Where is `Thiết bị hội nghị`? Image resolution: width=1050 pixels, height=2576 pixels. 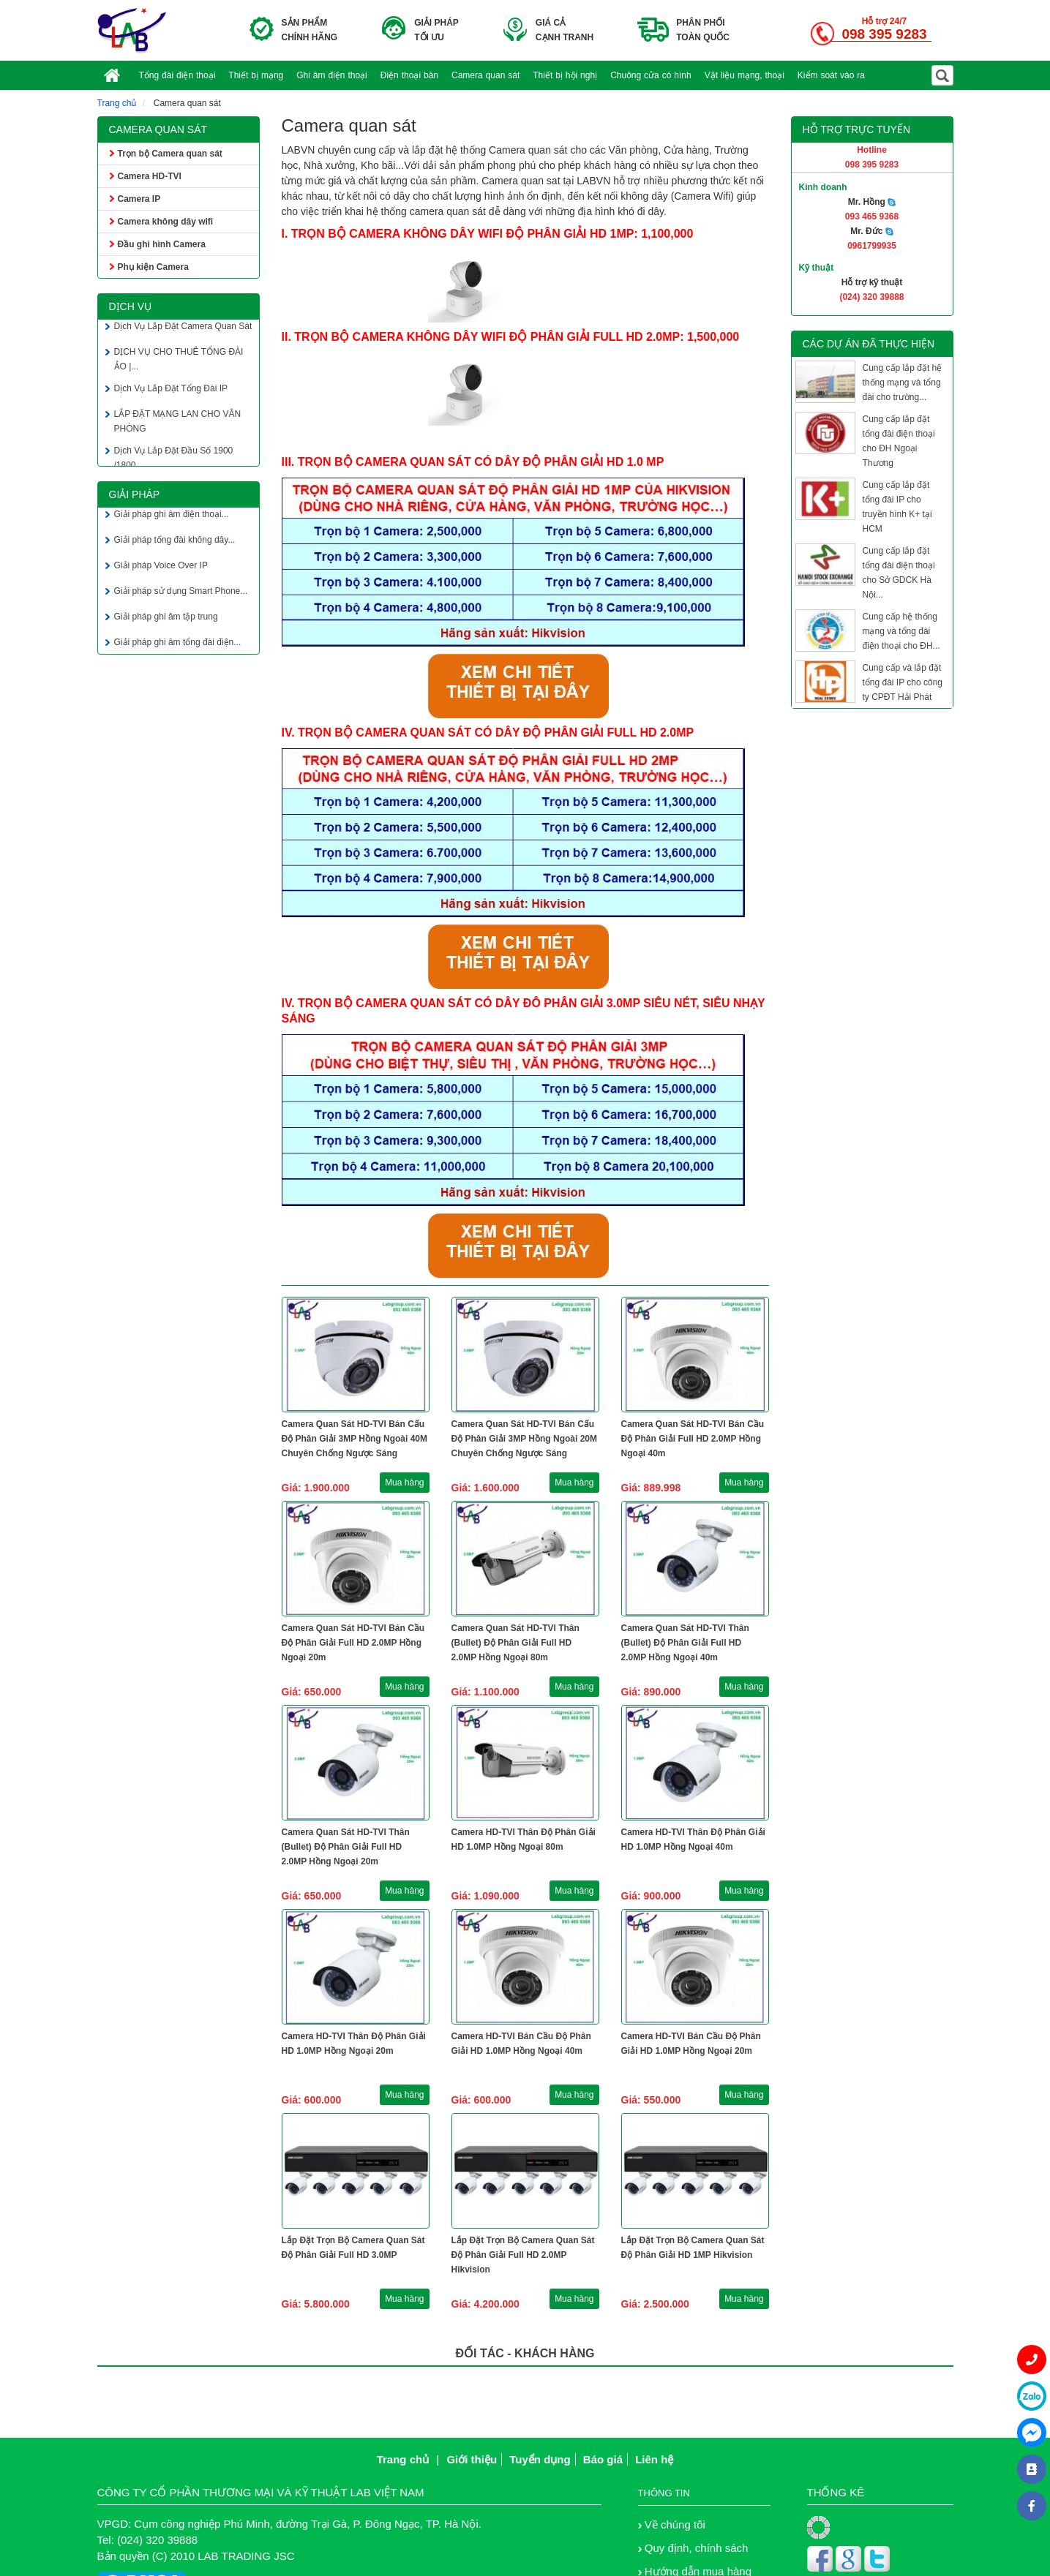 Thiết bị hội nghị is located at coordinates (565, 75).